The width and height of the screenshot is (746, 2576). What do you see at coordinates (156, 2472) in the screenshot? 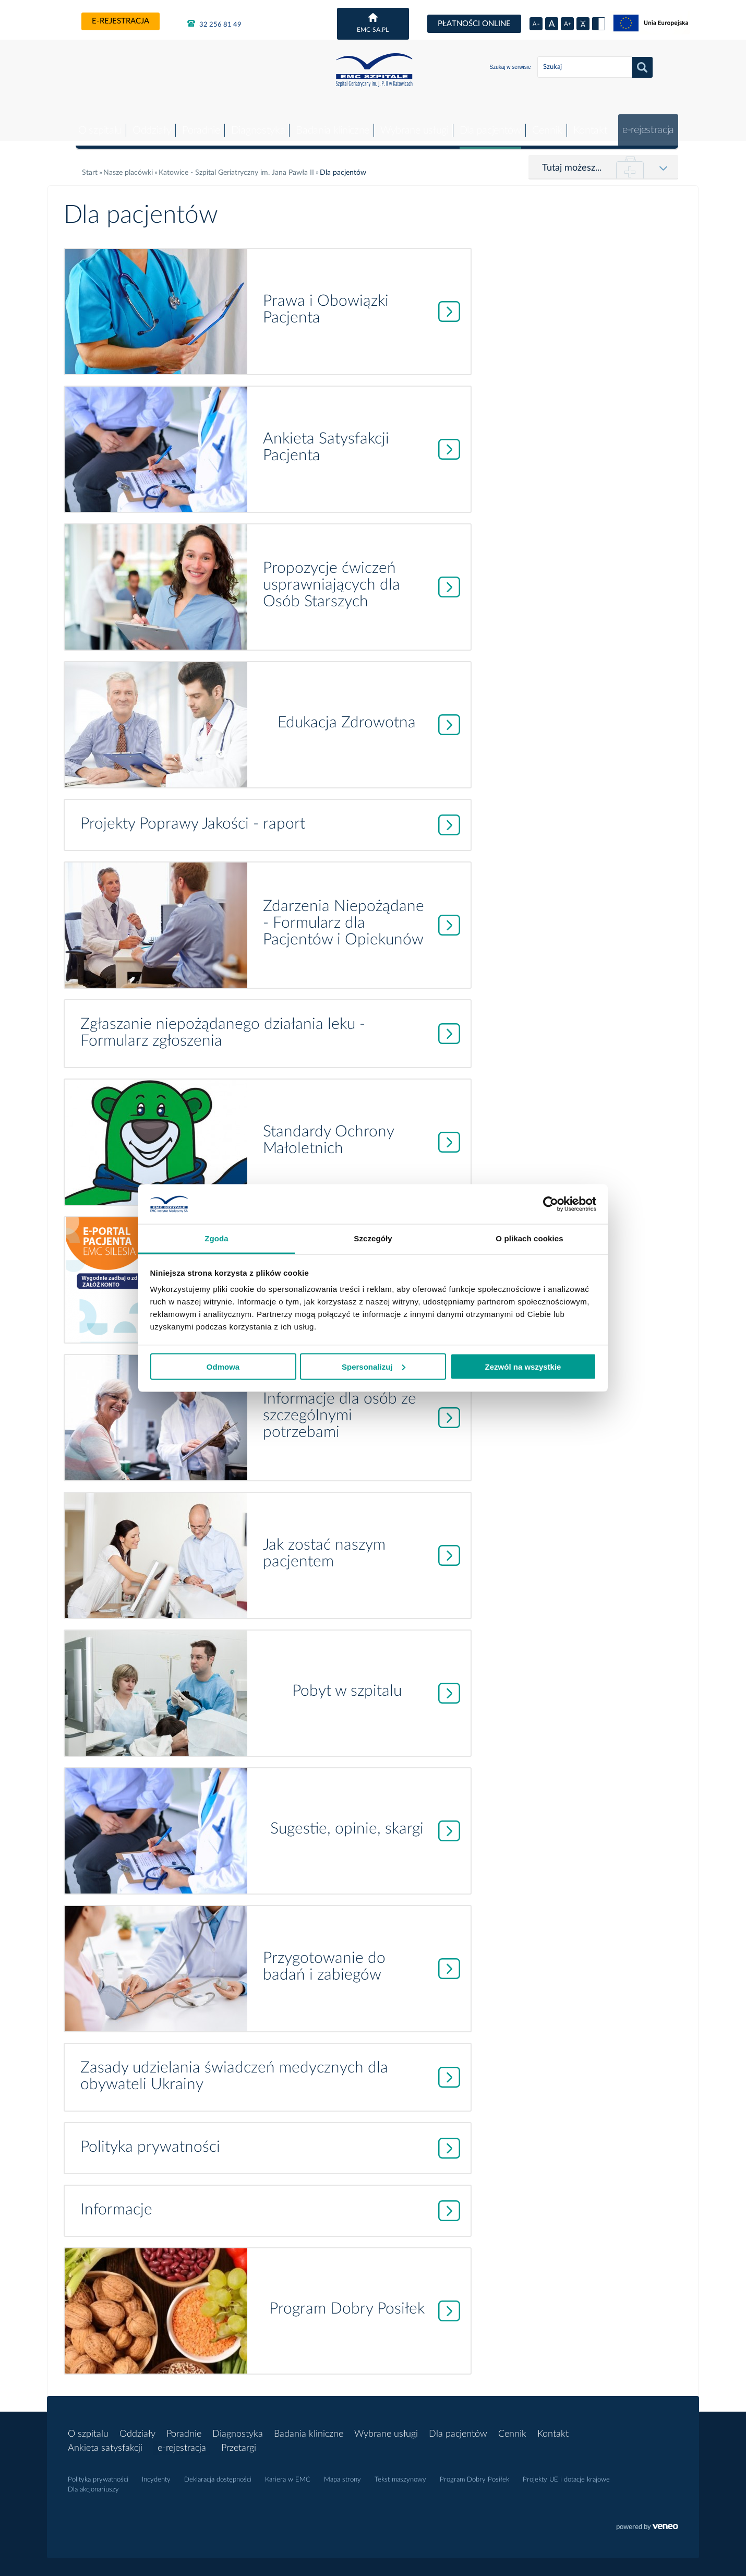
I see `Incydenty` at bounding box center [156, 2472].